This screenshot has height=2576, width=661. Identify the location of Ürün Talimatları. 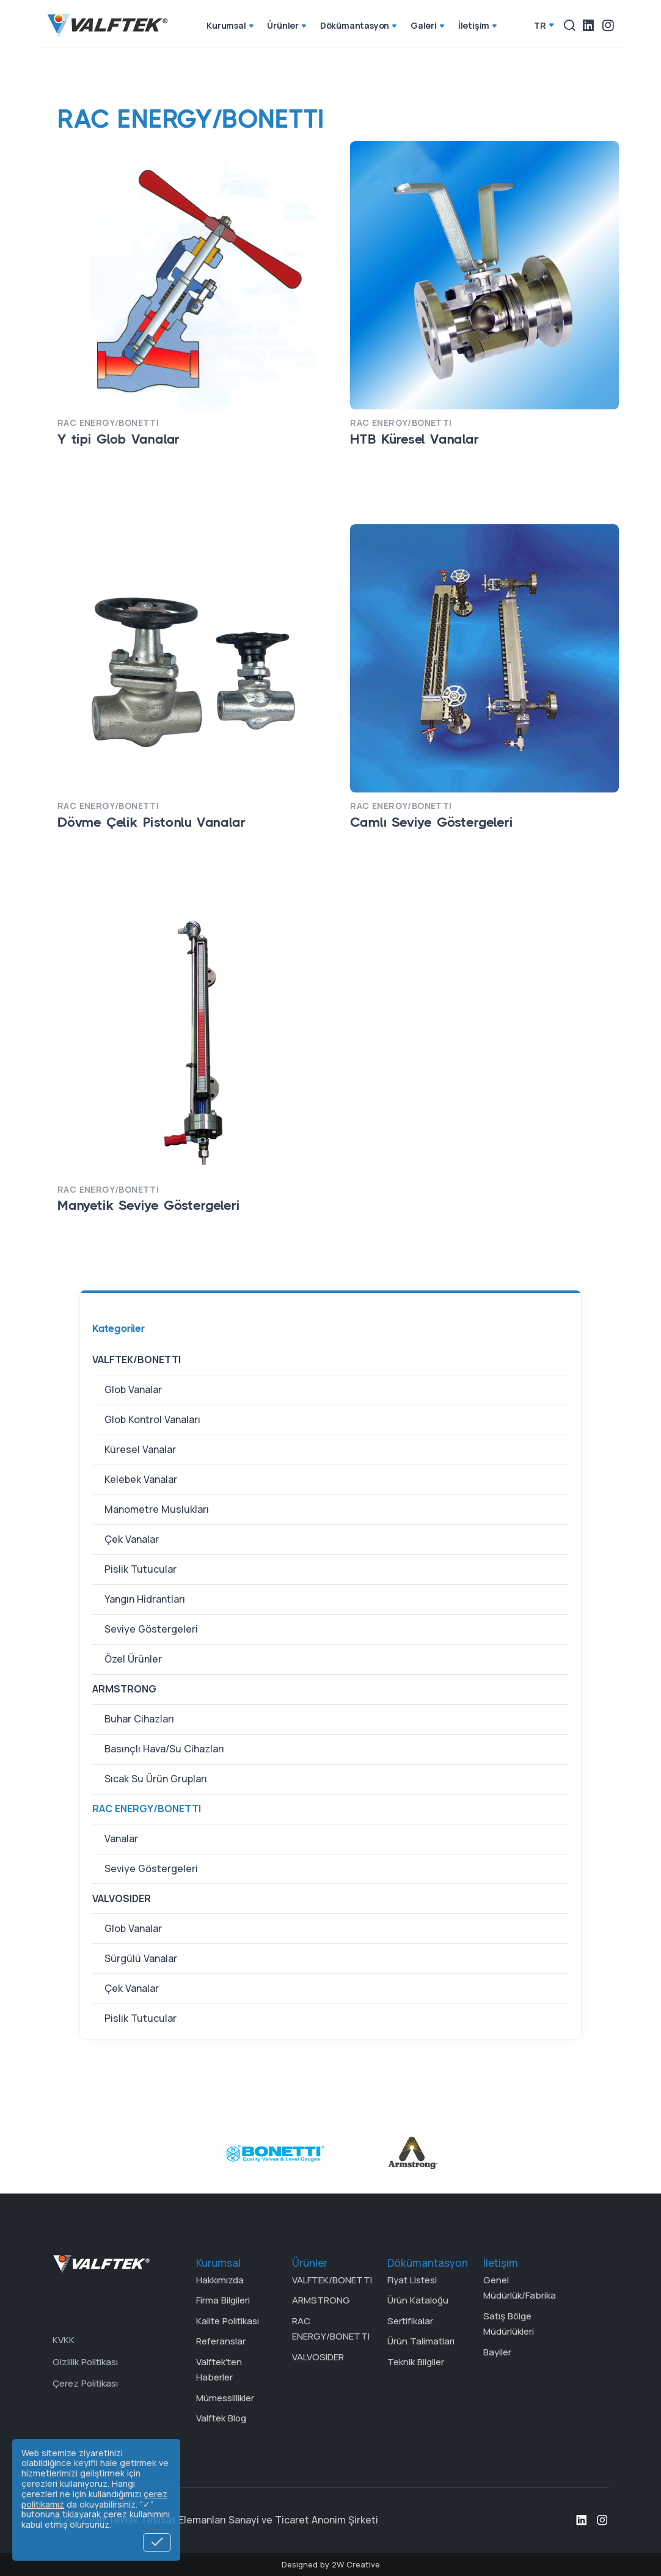
(421, 2341).